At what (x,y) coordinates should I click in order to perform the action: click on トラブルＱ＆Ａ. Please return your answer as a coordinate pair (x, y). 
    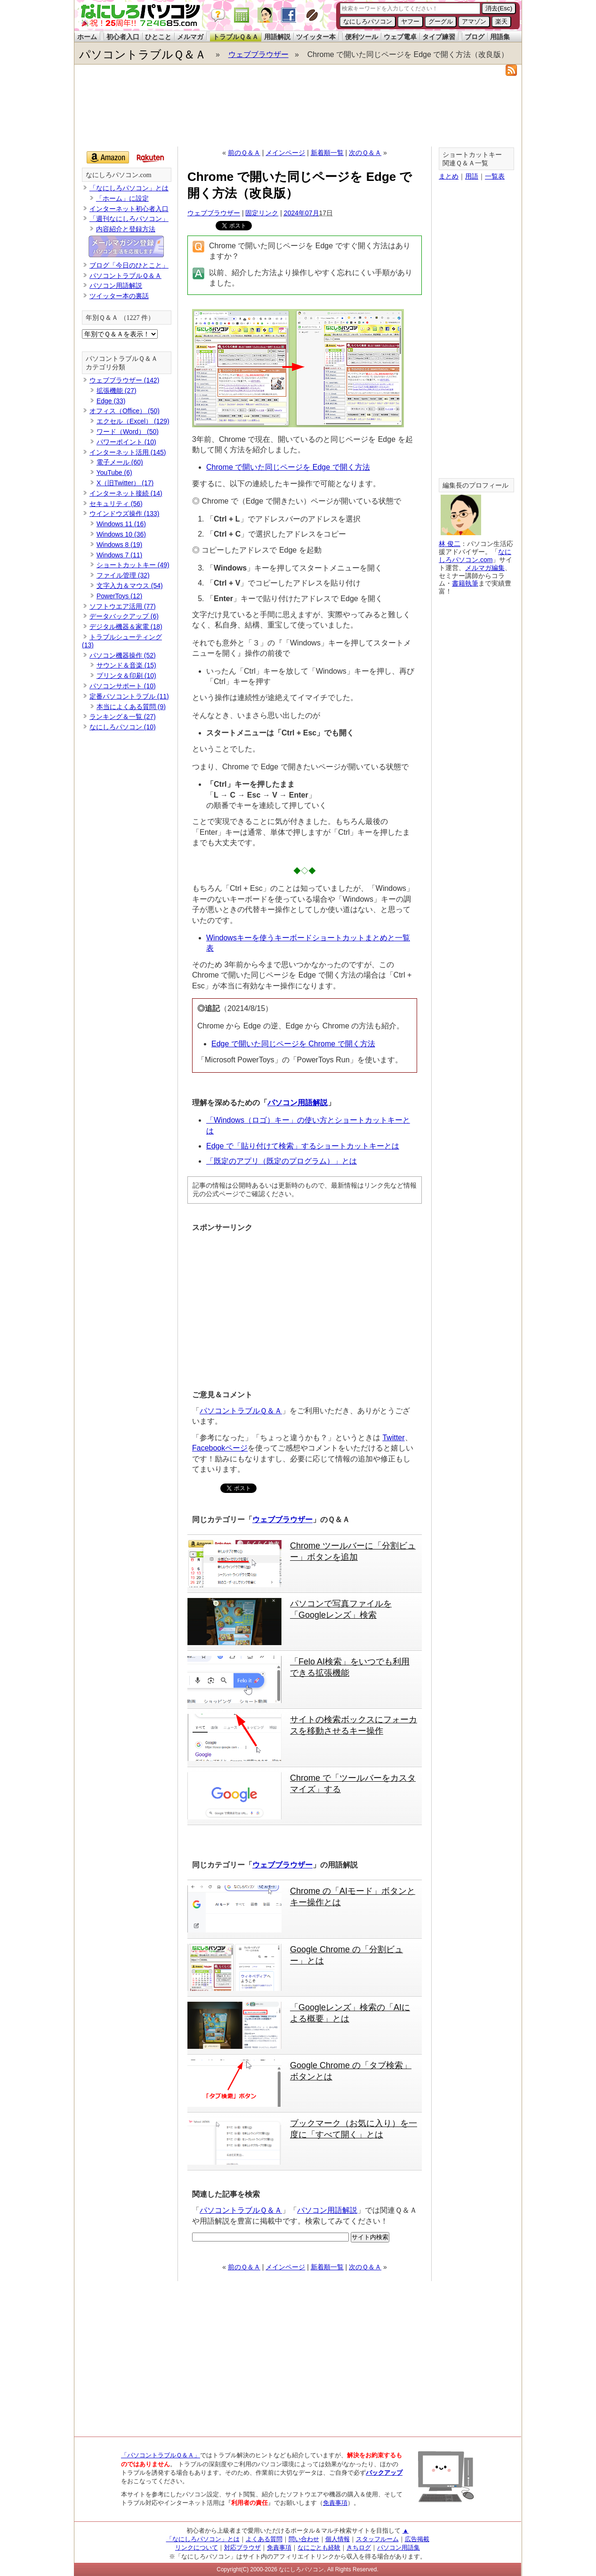
    Looking at the image, I should click on (235, 37).